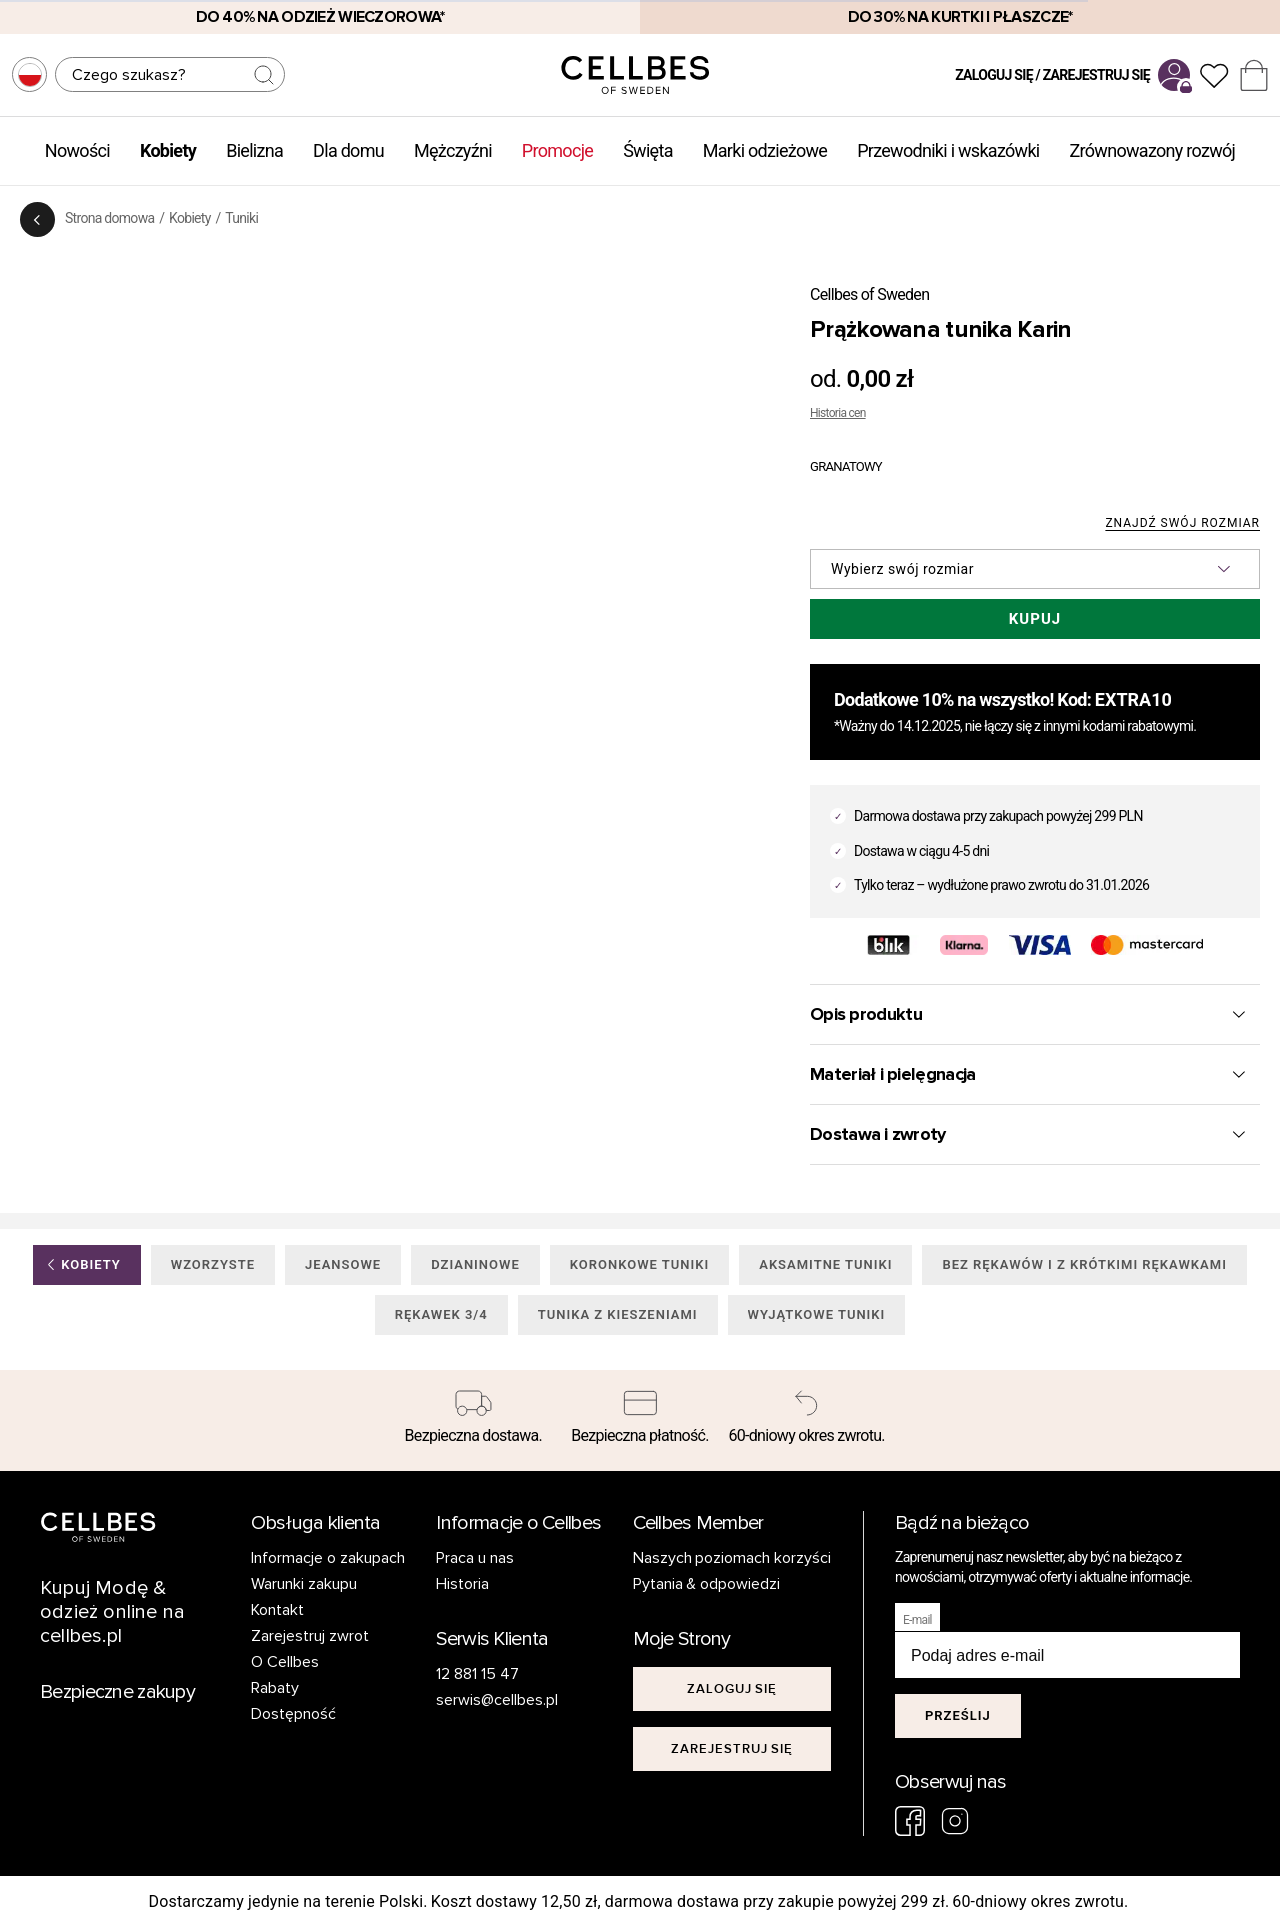 The image size is (1280, 1927). I want to click on Zrównowazony rozwój, so click(1153, 150).